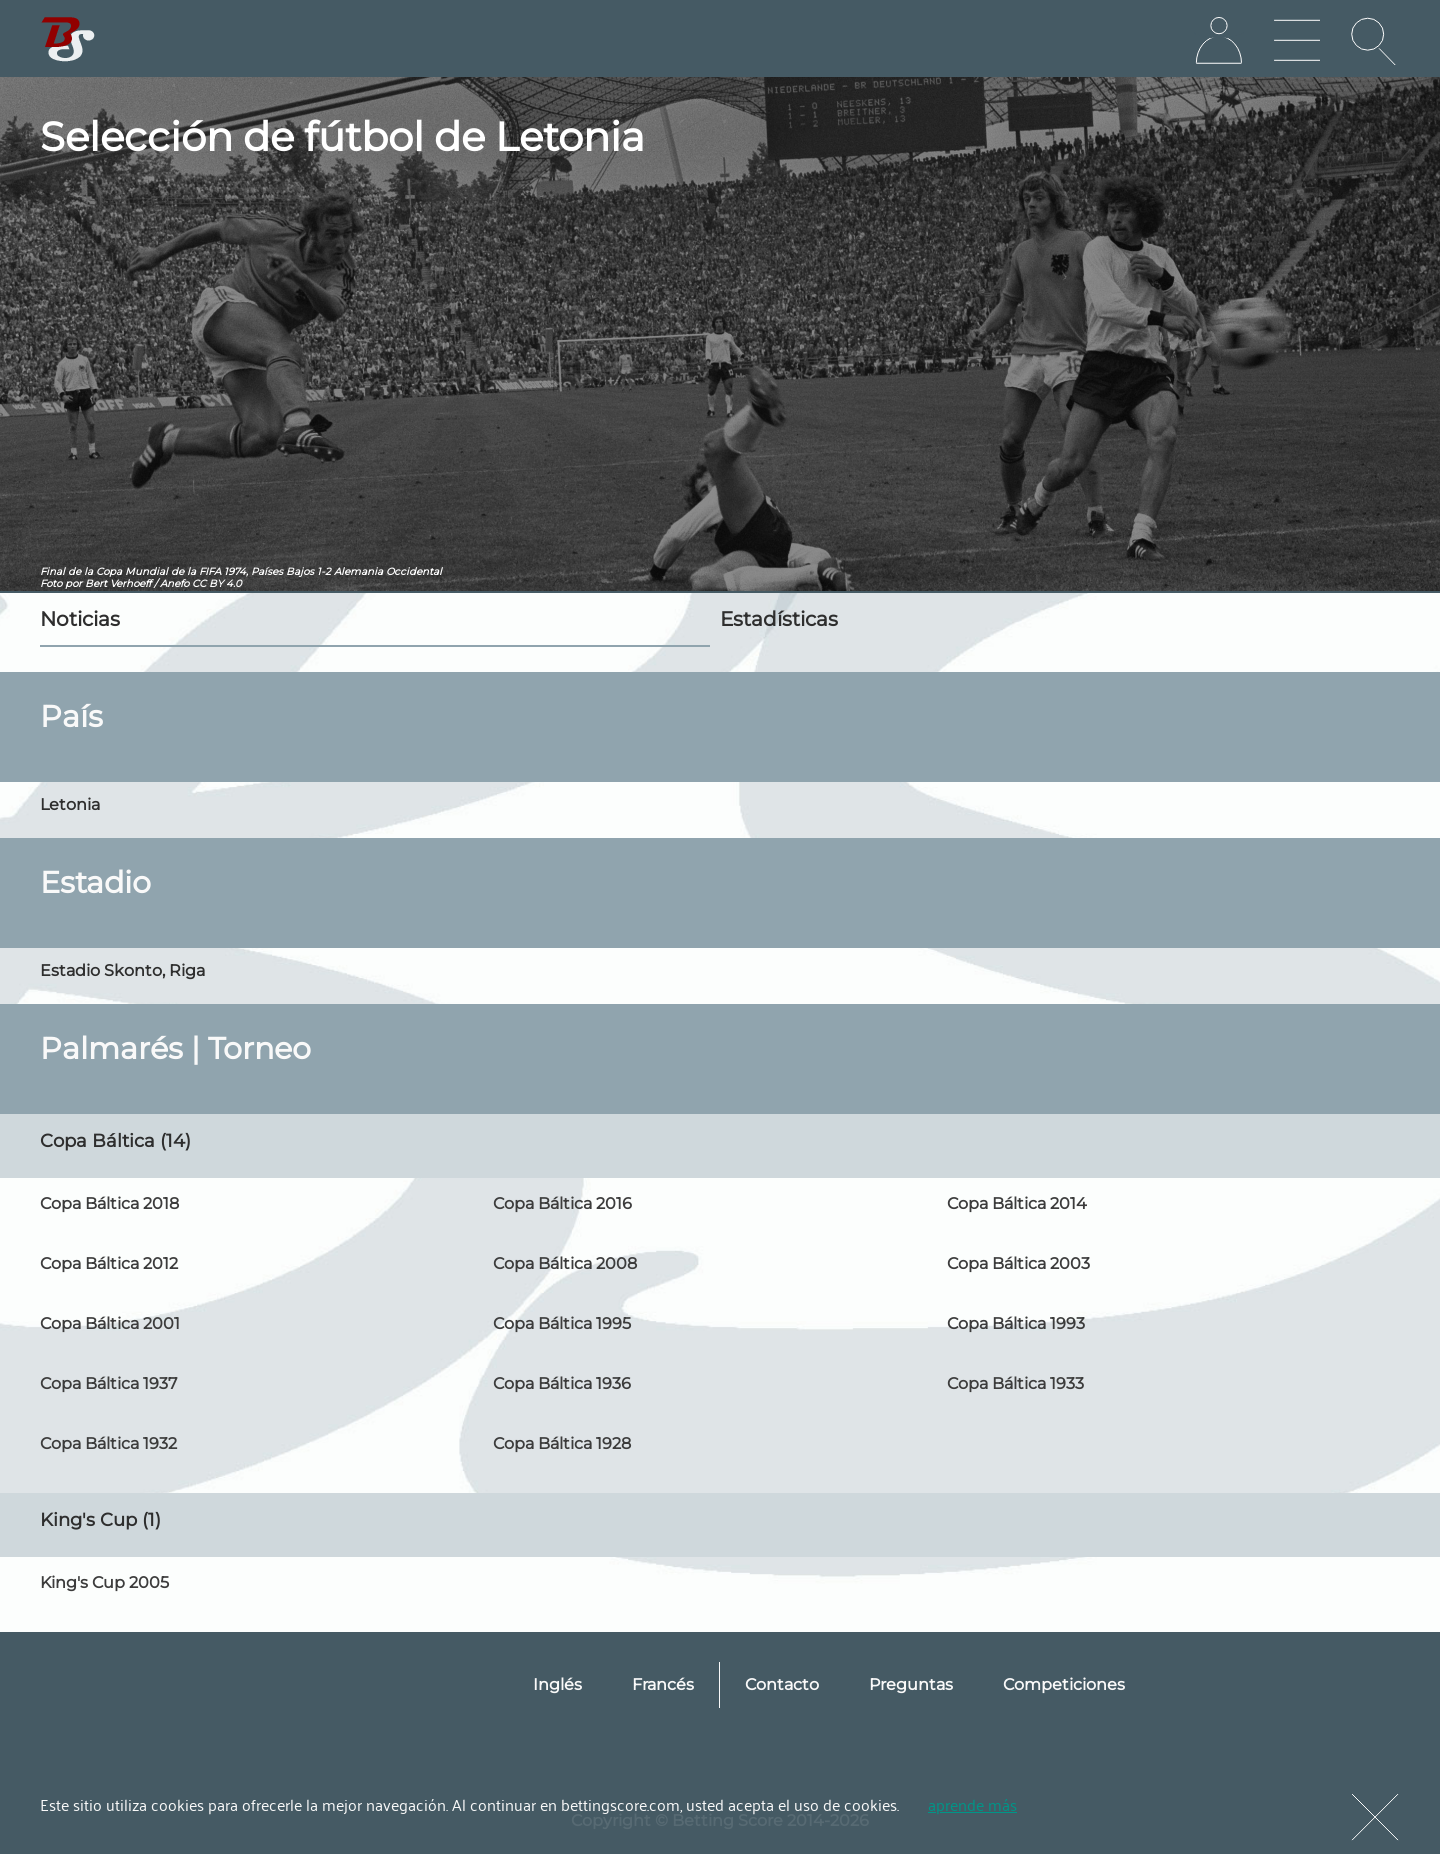 This screenshot has height=1854, width=1440. I want to click on Inglés, so click(557, 1684).